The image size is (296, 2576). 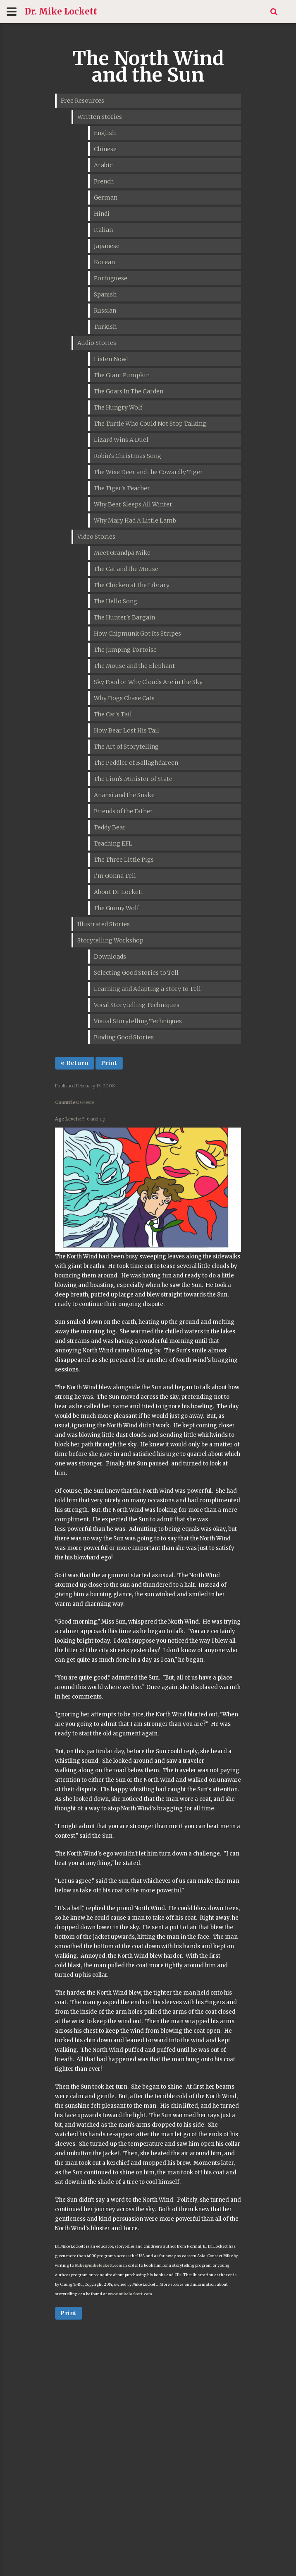 I want to click on The Giant Pumpkin, so click(x=122, y=375).